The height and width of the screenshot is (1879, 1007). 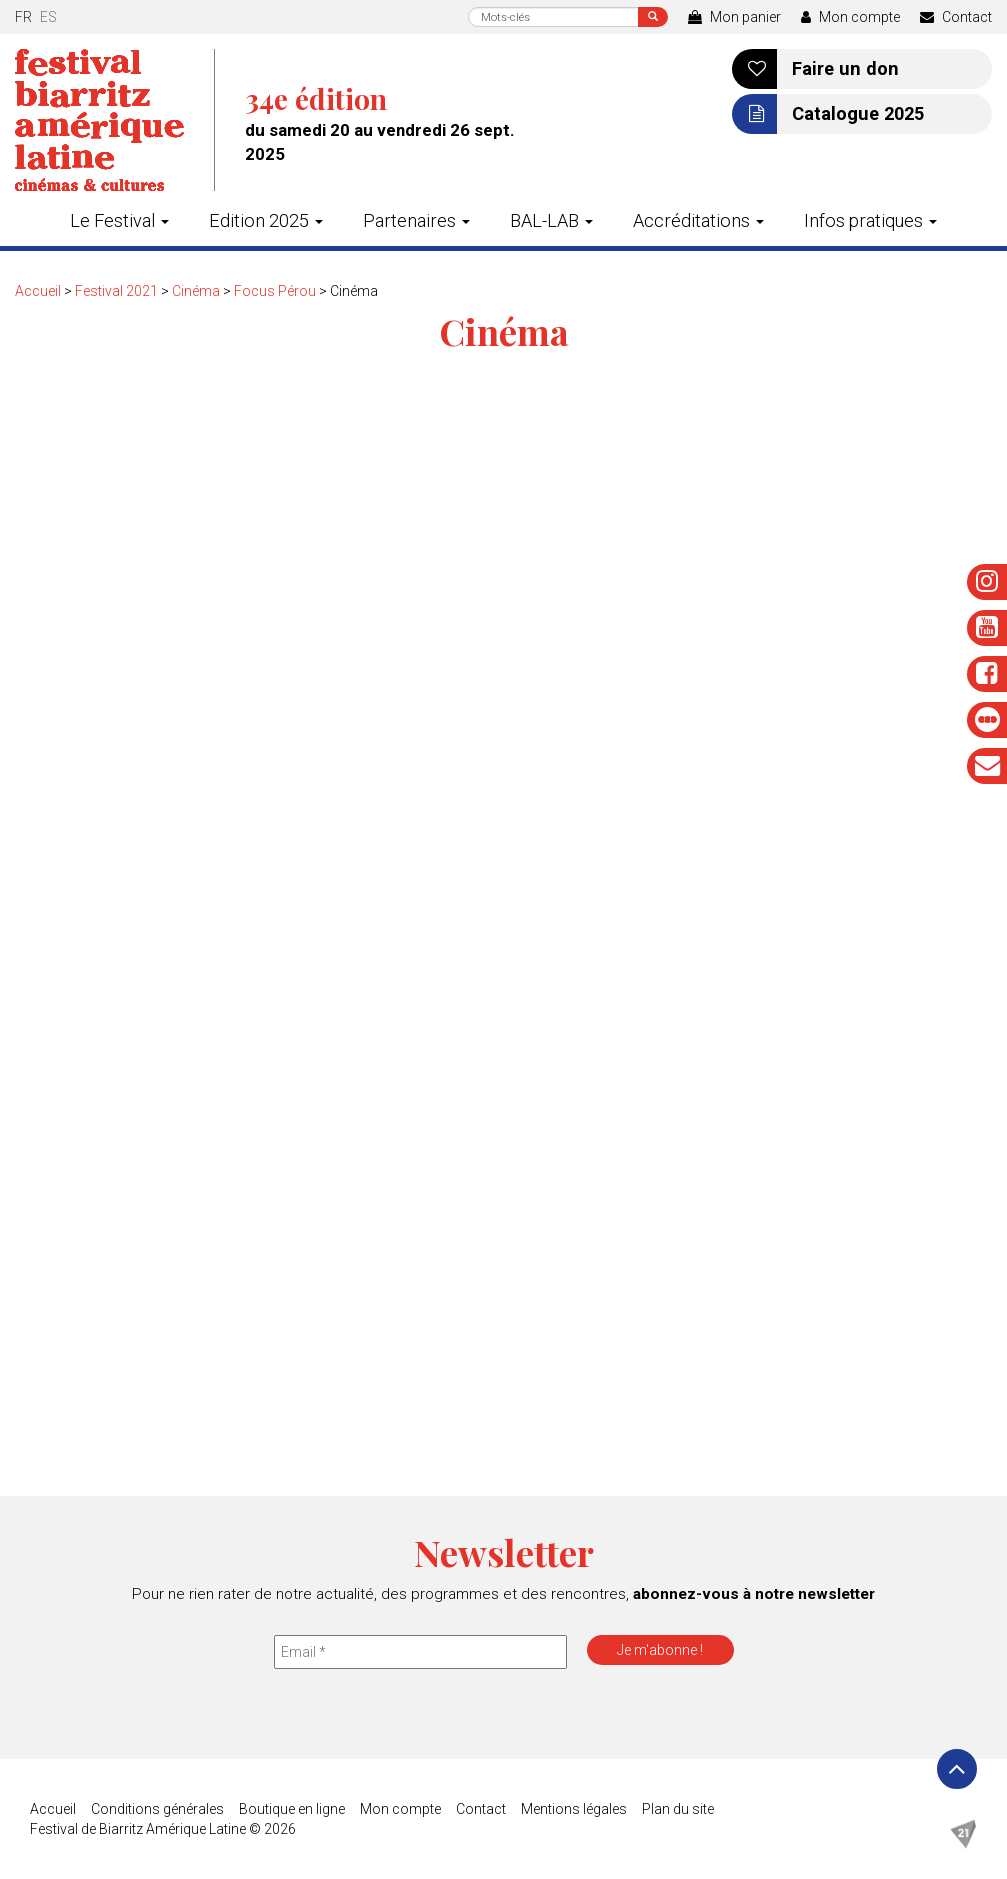 I want to click on Partenaires, so click(x=416, y=220).